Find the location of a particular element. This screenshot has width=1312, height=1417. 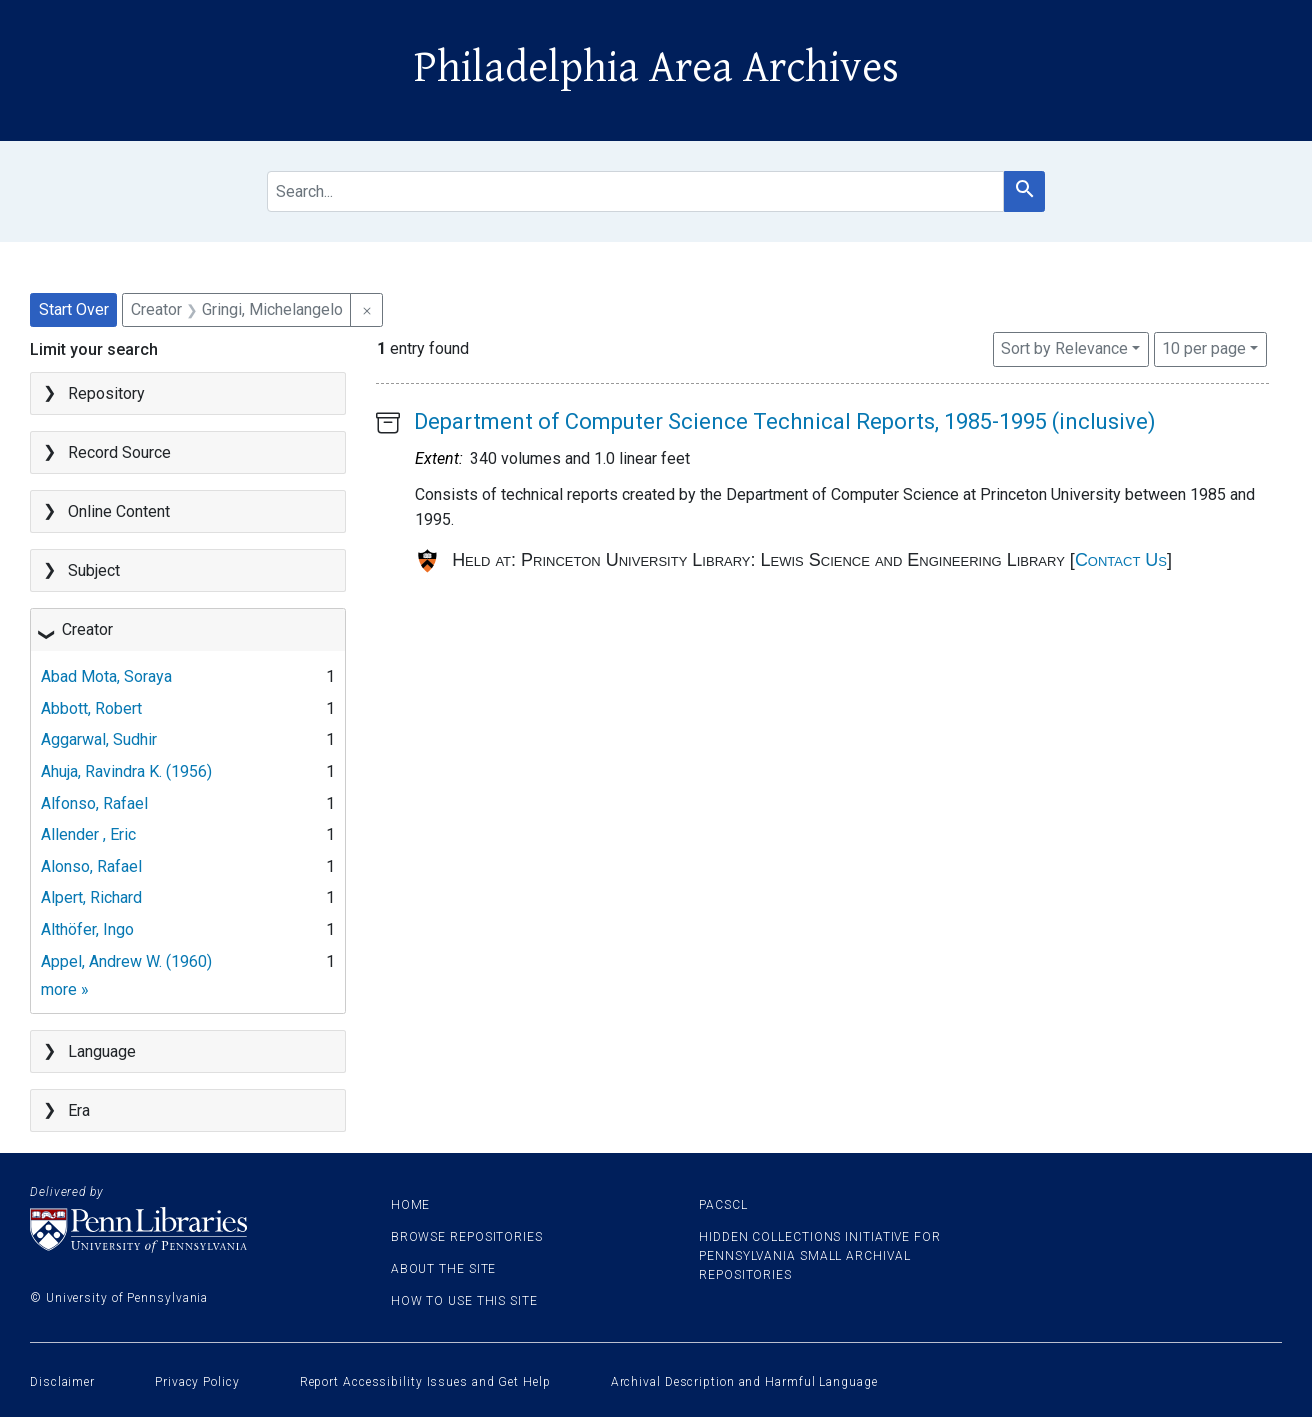

Alpert, Richard is located at coordinates (91, 897).